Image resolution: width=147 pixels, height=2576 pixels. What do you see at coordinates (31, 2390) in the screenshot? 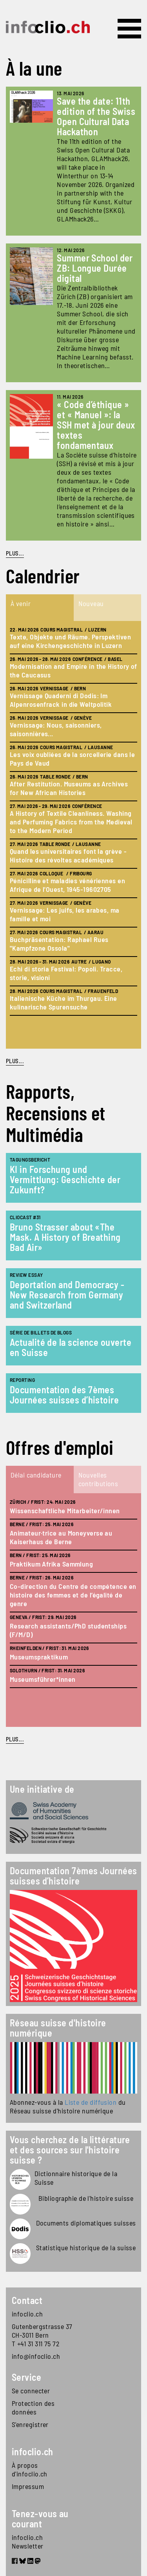
I see `Se connecter` at bounding box center [31, 2390].